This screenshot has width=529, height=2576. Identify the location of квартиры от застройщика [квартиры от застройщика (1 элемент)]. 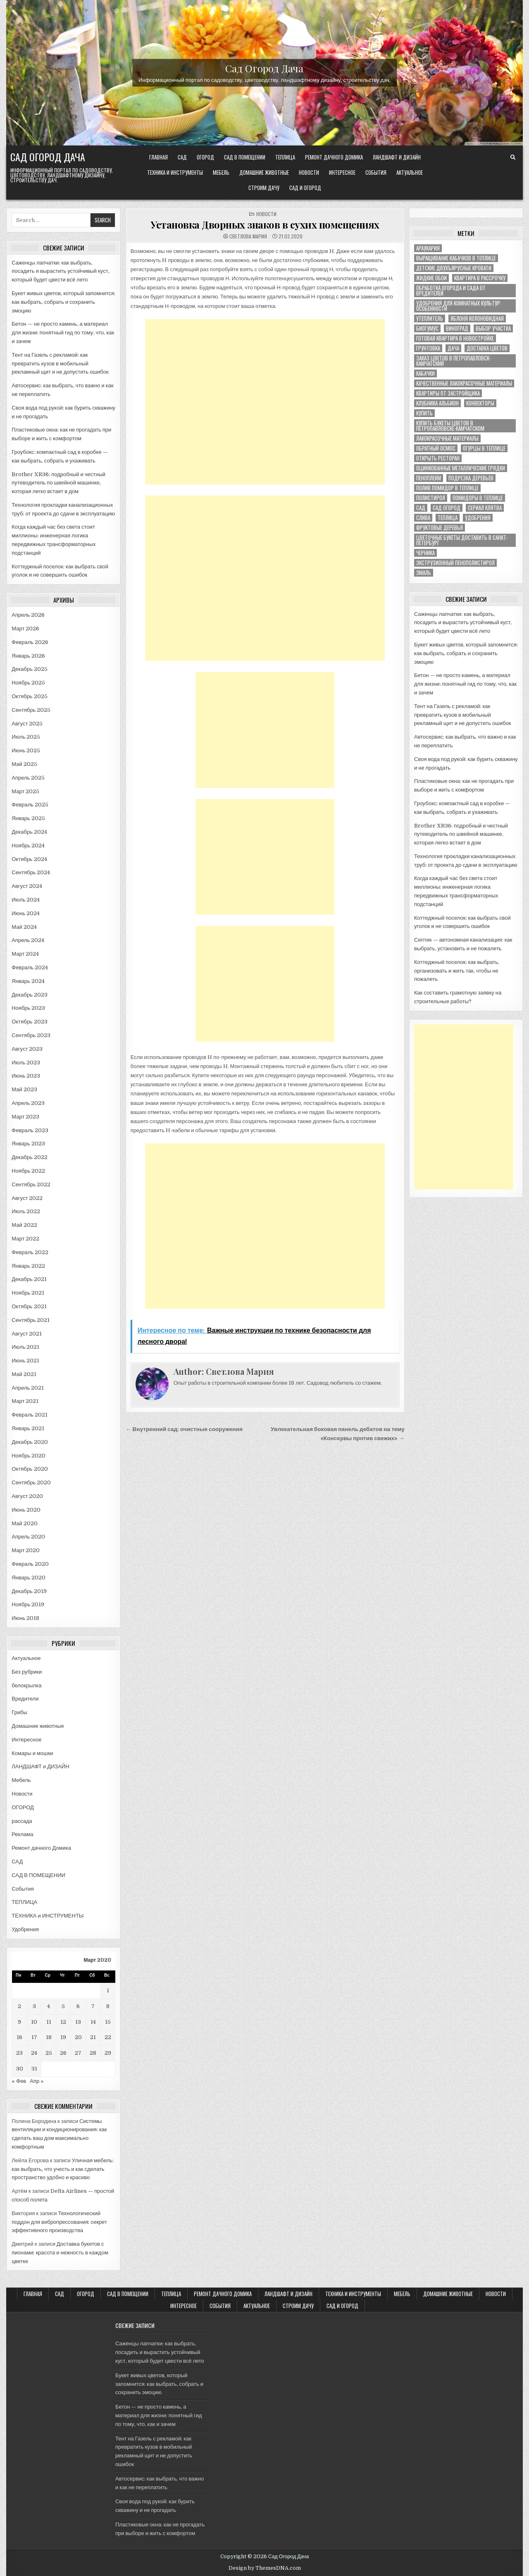
(448, 393).